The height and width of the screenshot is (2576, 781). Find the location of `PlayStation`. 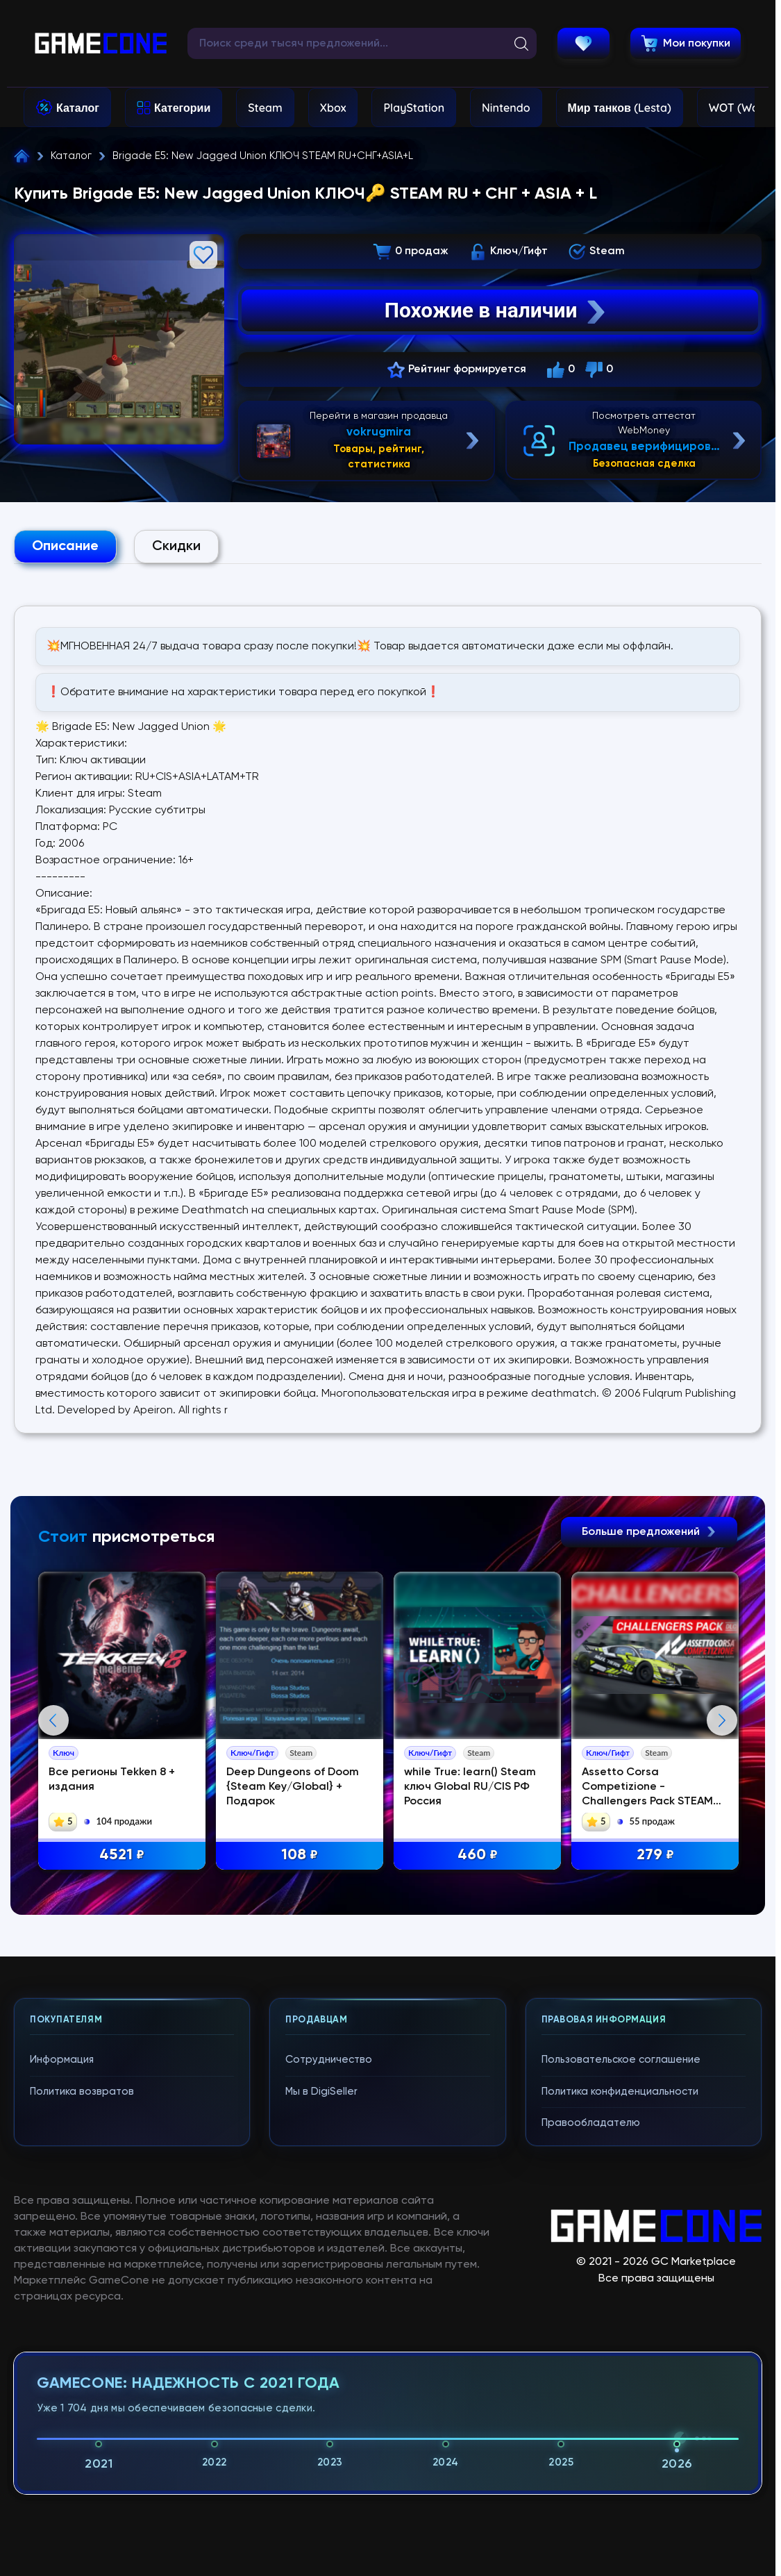

PlayStation is located at coordinates (413, 108).